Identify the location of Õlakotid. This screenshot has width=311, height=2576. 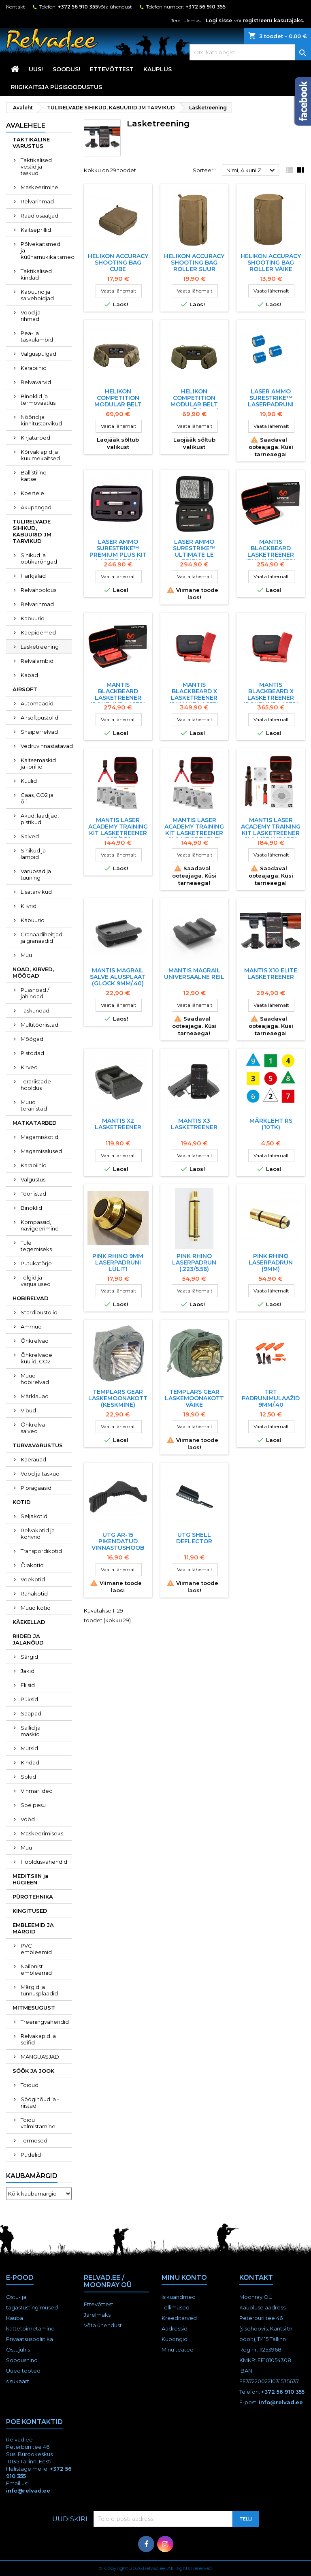
(32, 1565).